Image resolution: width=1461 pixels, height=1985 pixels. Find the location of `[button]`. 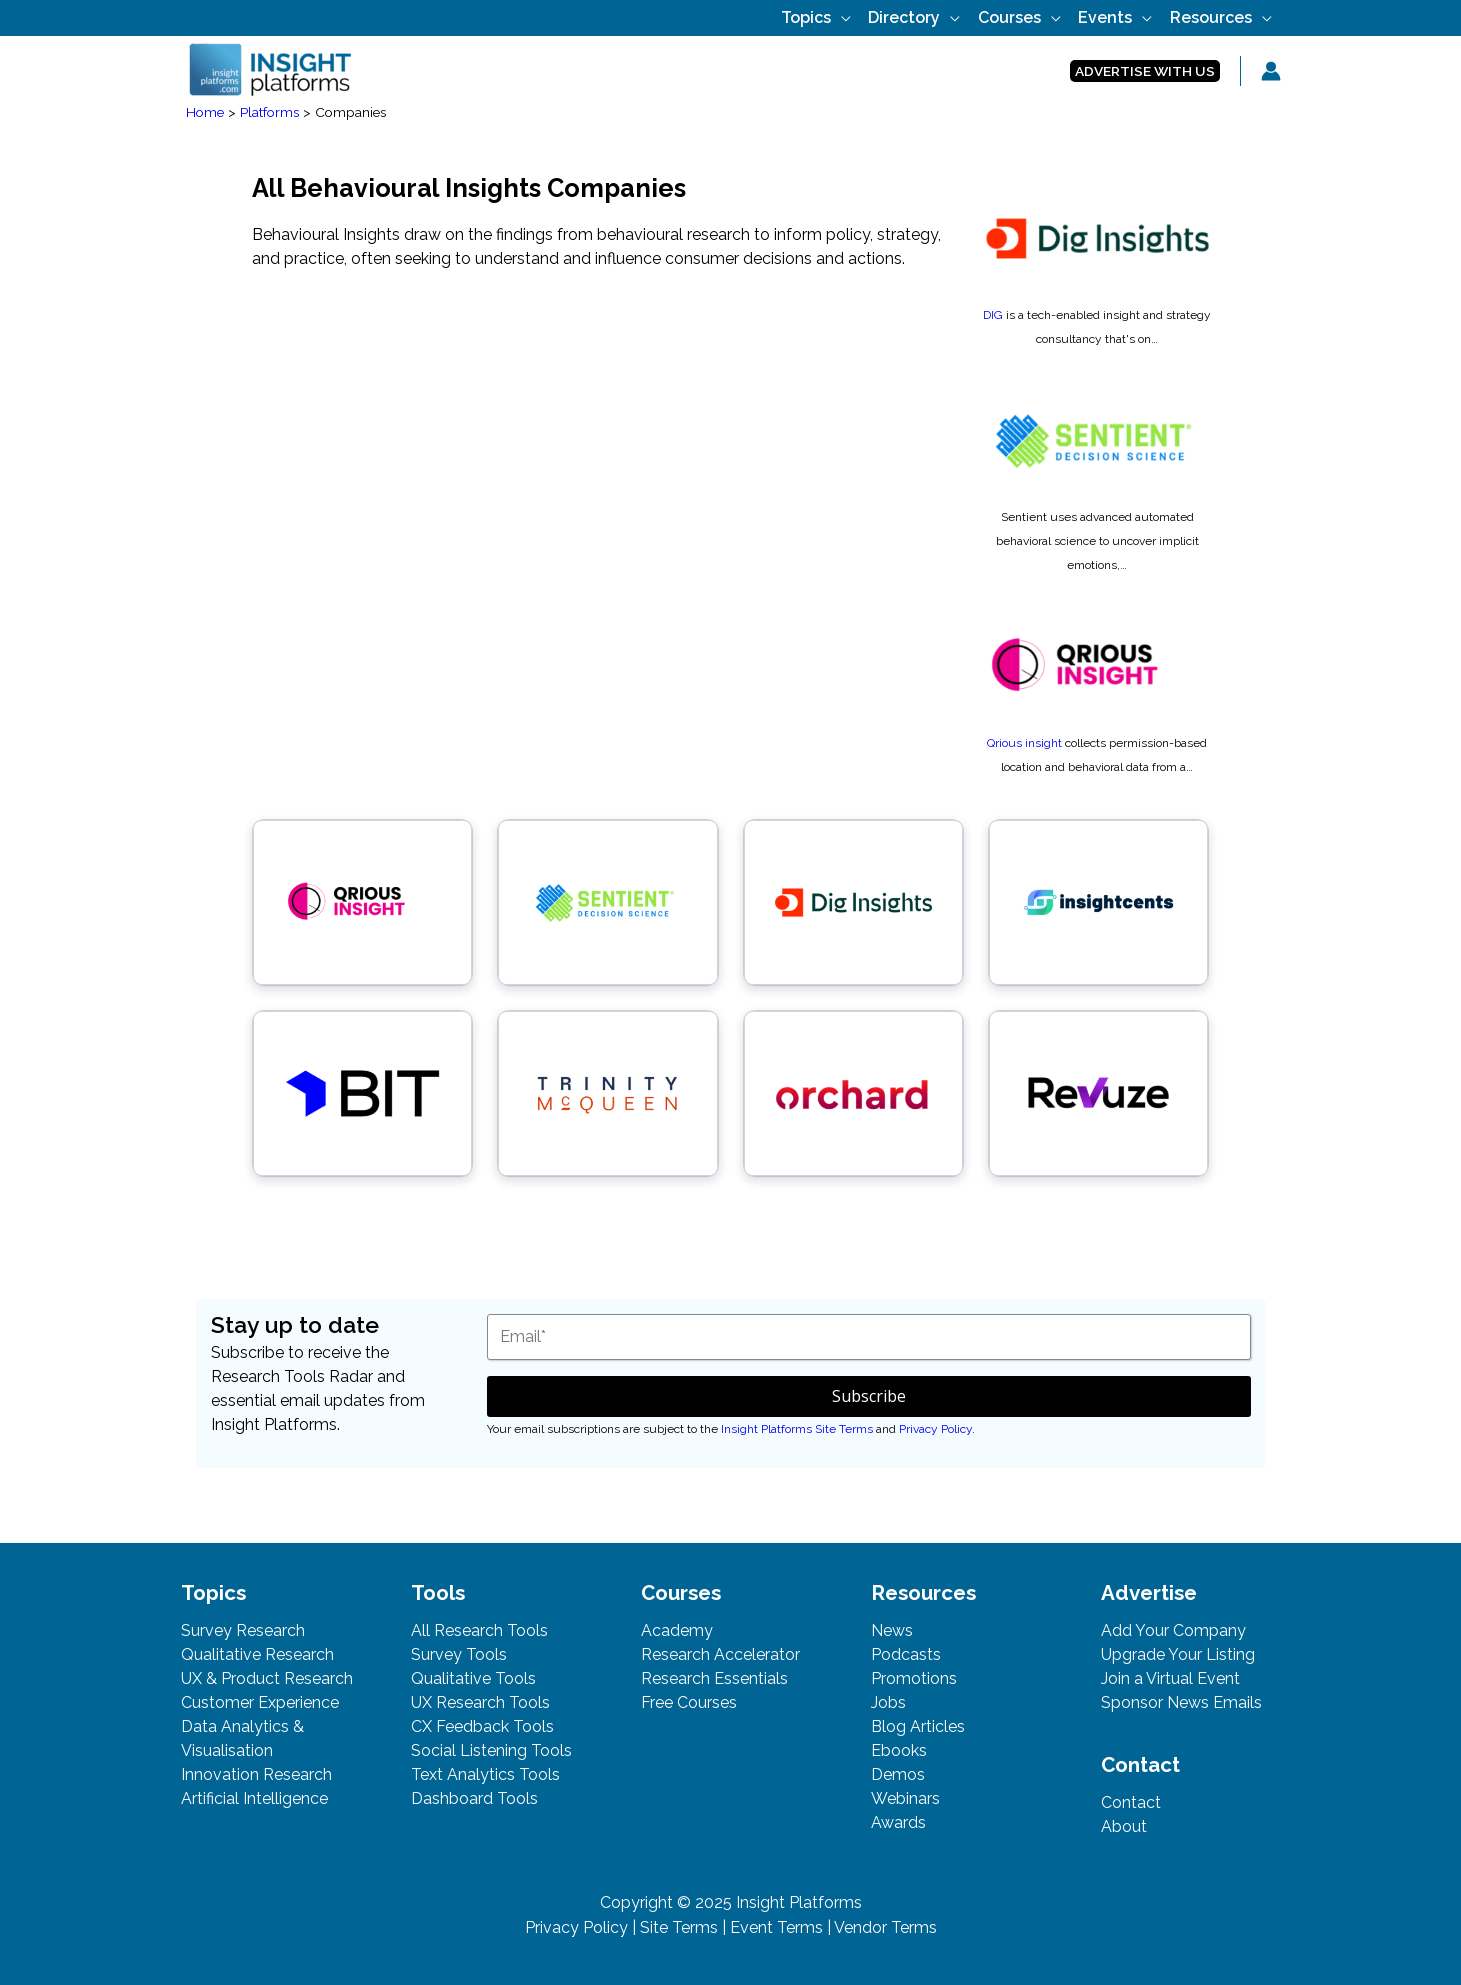

[button] is located at coordinates (1145, 71).